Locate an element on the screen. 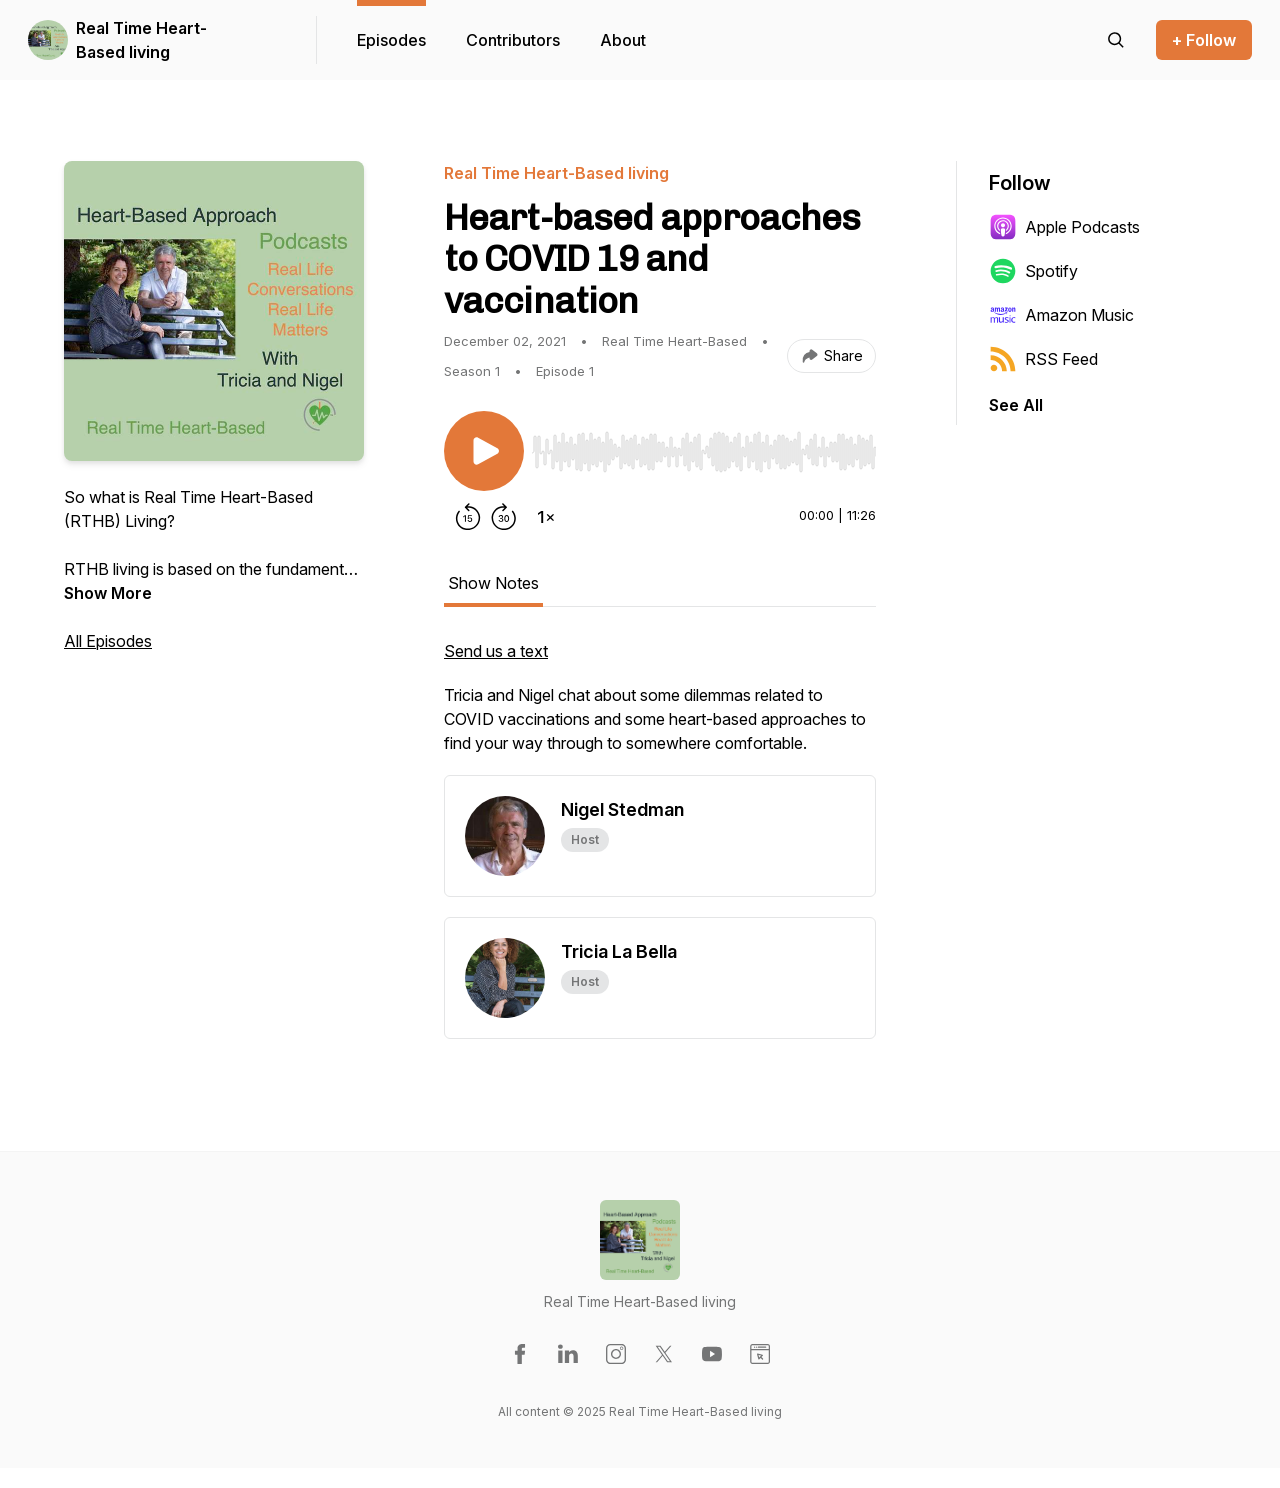  Spotify is located at coordinates (1033, 271).